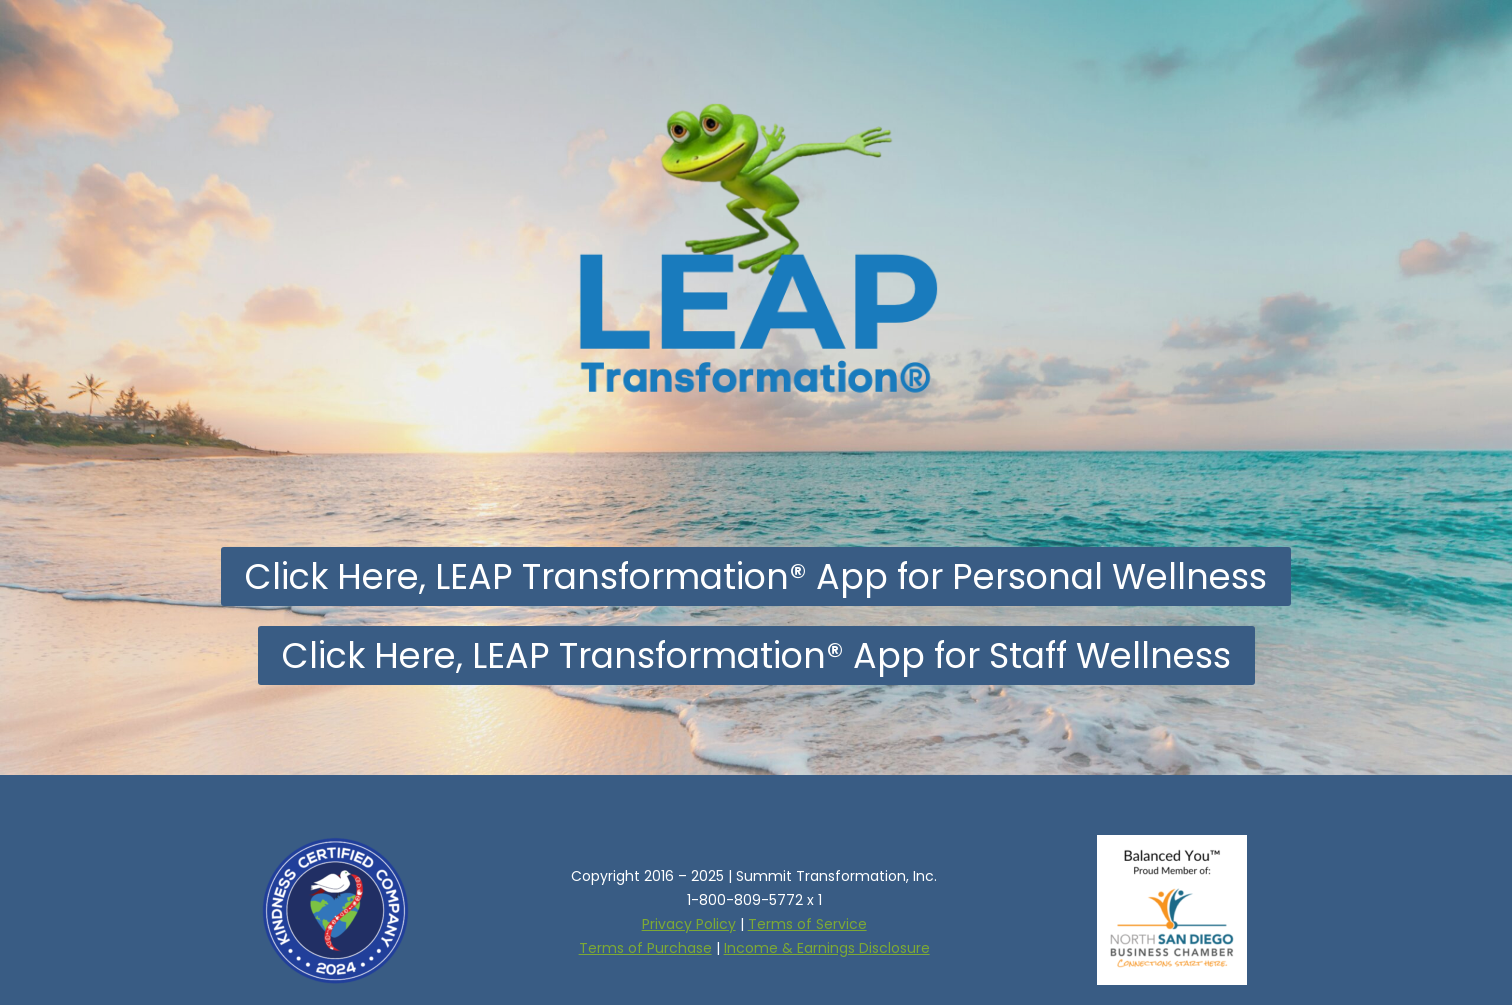 The width and height of the screenshot is (1512, 1005). I want to click on Terms of Purchase, so click(645, 948).